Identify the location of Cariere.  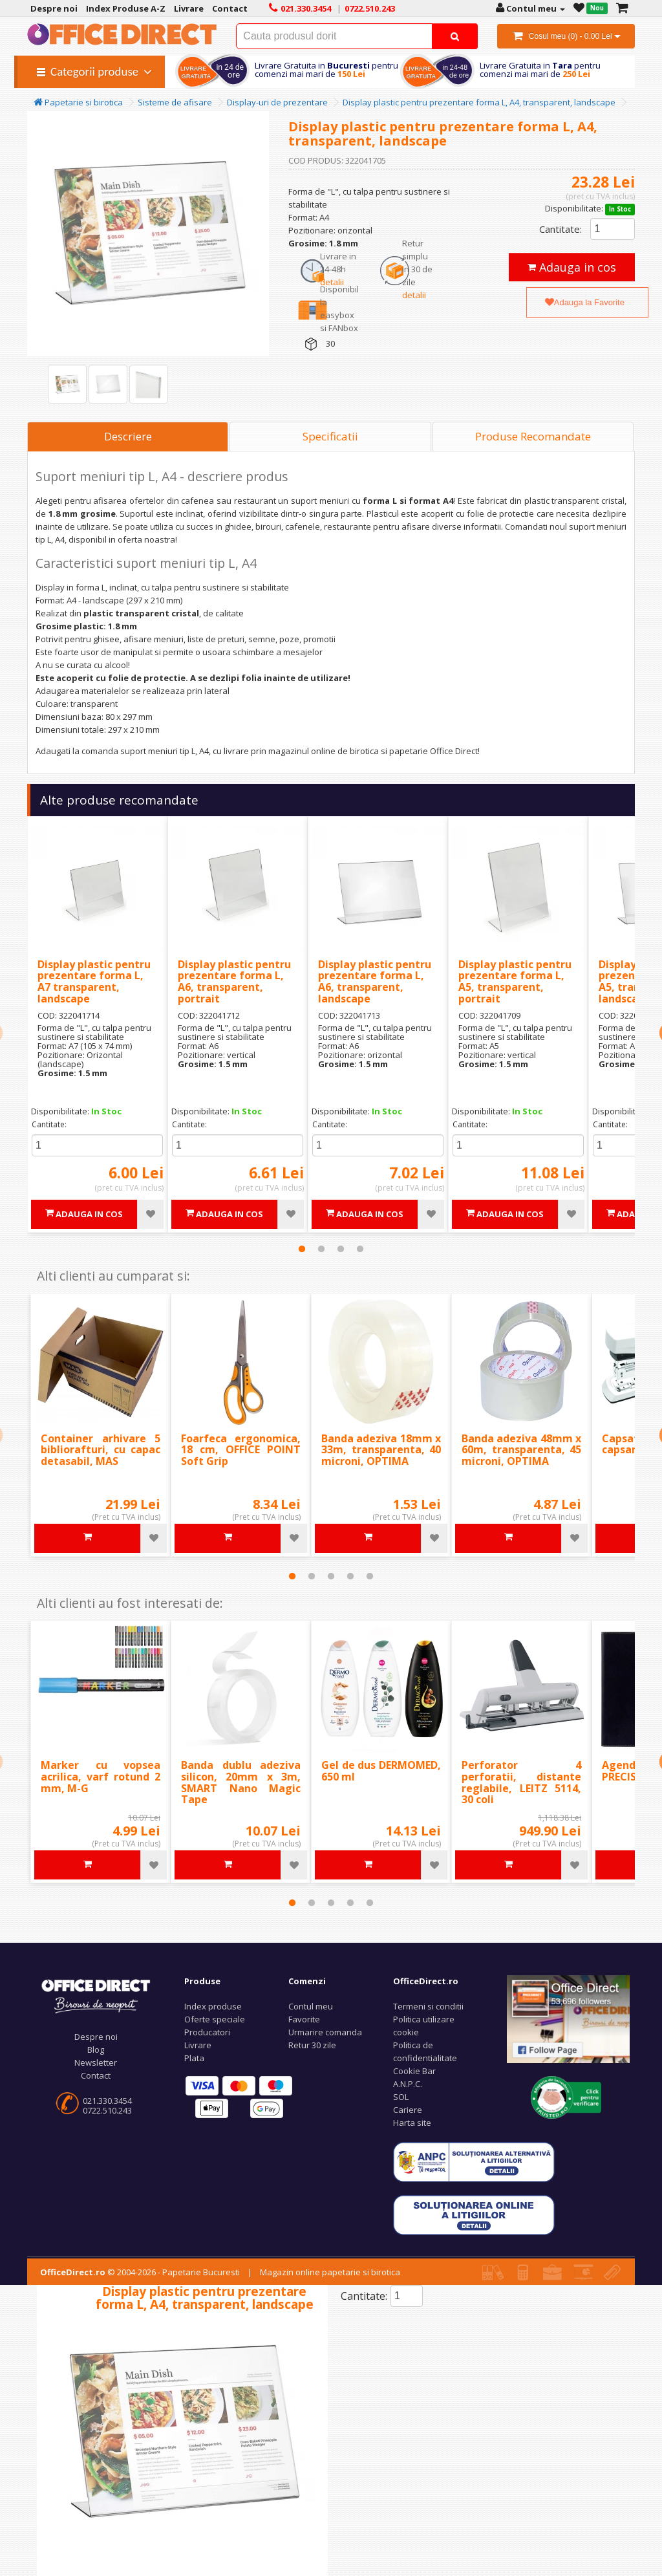
(407, 2110).